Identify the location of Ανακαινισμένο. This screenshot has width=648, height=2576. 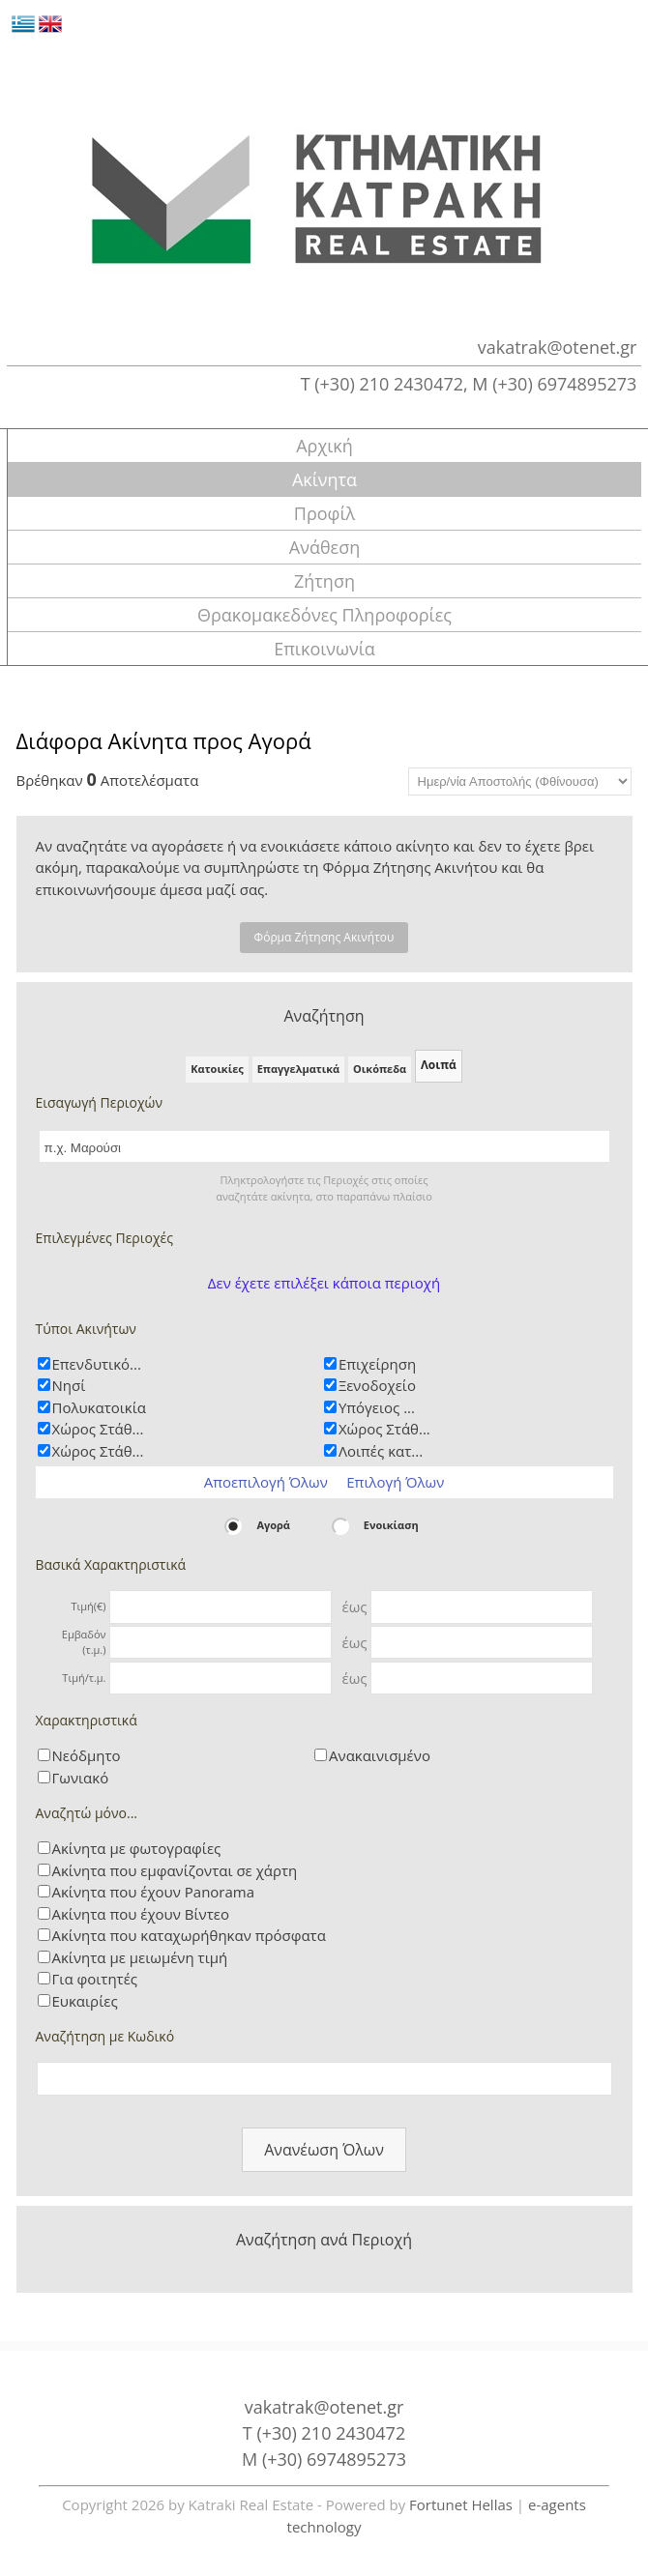
(379, 1755).